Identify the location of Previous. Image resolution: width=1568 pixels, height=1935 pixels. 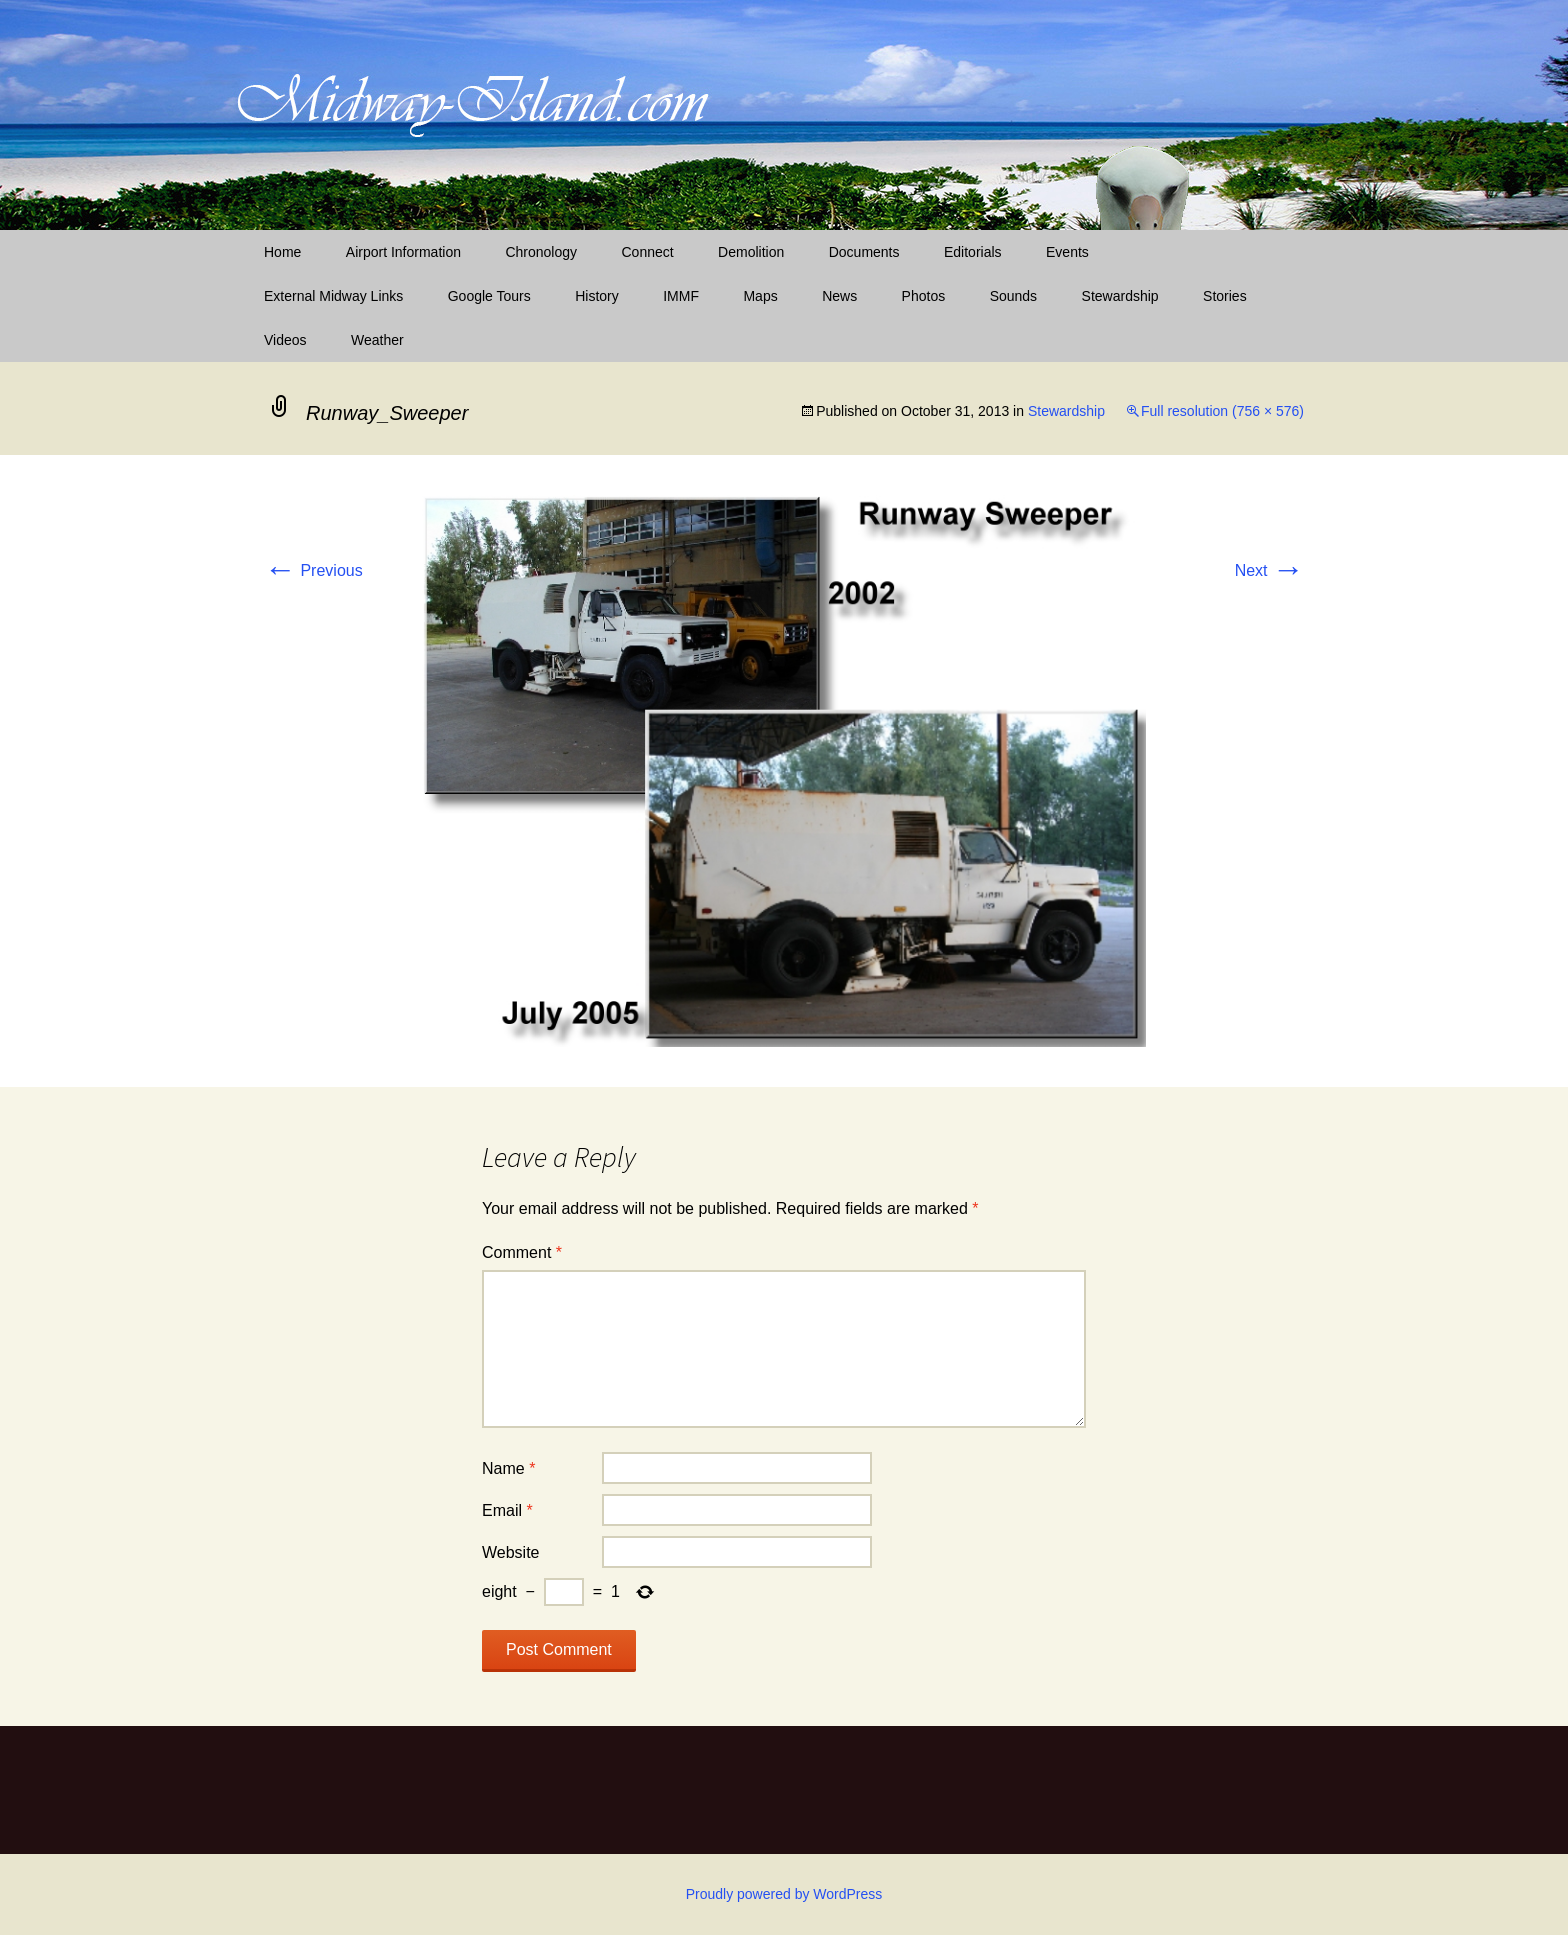
(313, 570).